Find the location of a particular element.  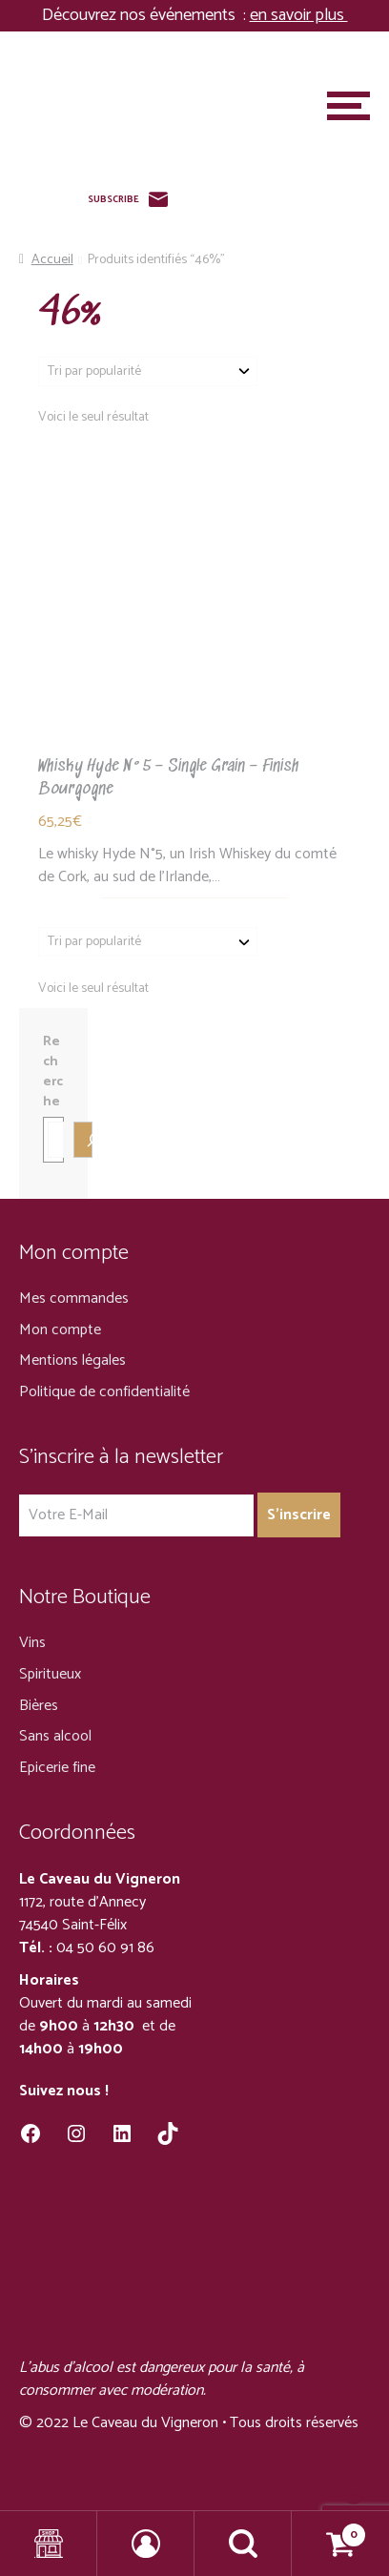

Panier is located at coordinates (329, 2529).